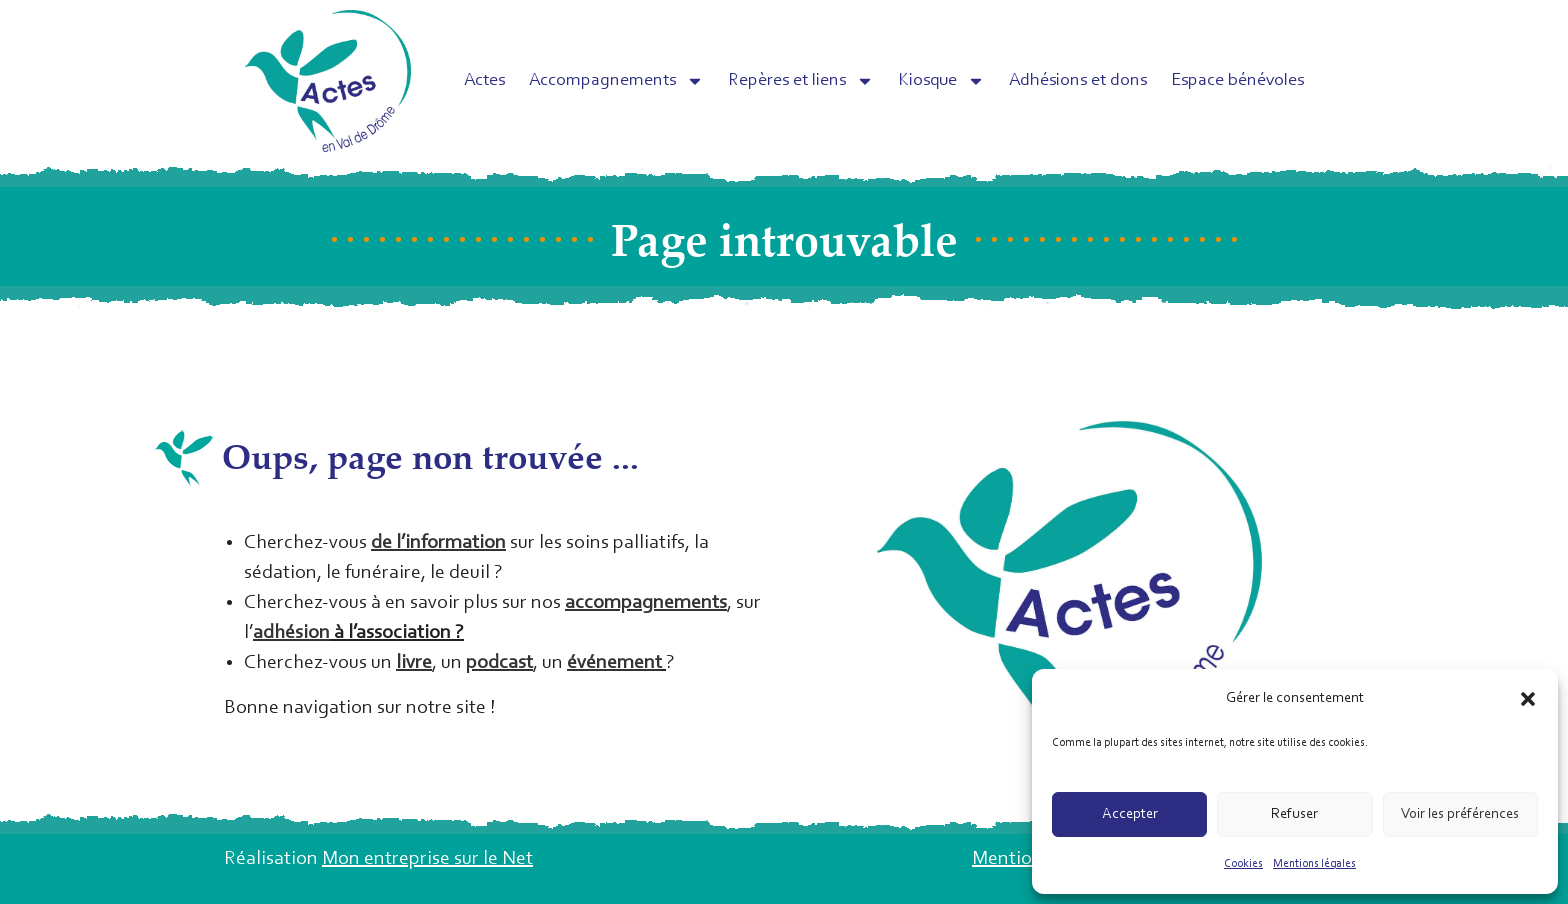 This screenshot has height=904, width=1568. I want to click on Kiosque, so click(941, 81).